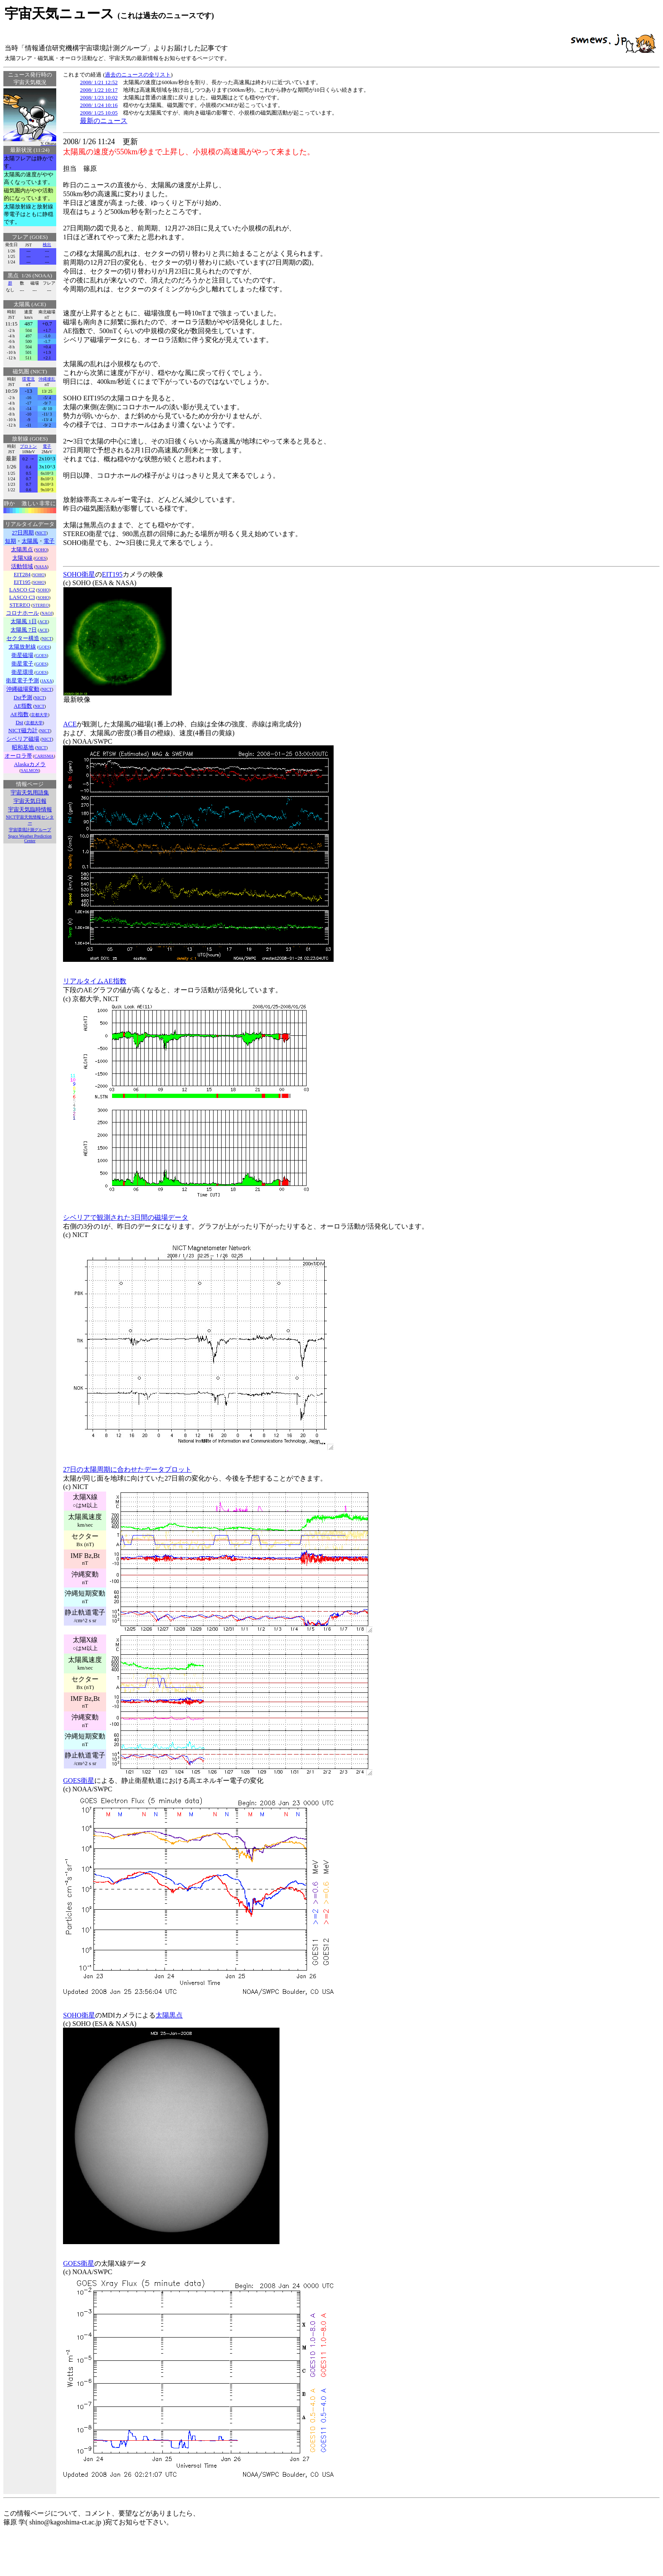 This screenshot has height=2576, width=663. I want to click on 27日の太陽周期に合わせたデータプロット, so click(127, 1469).